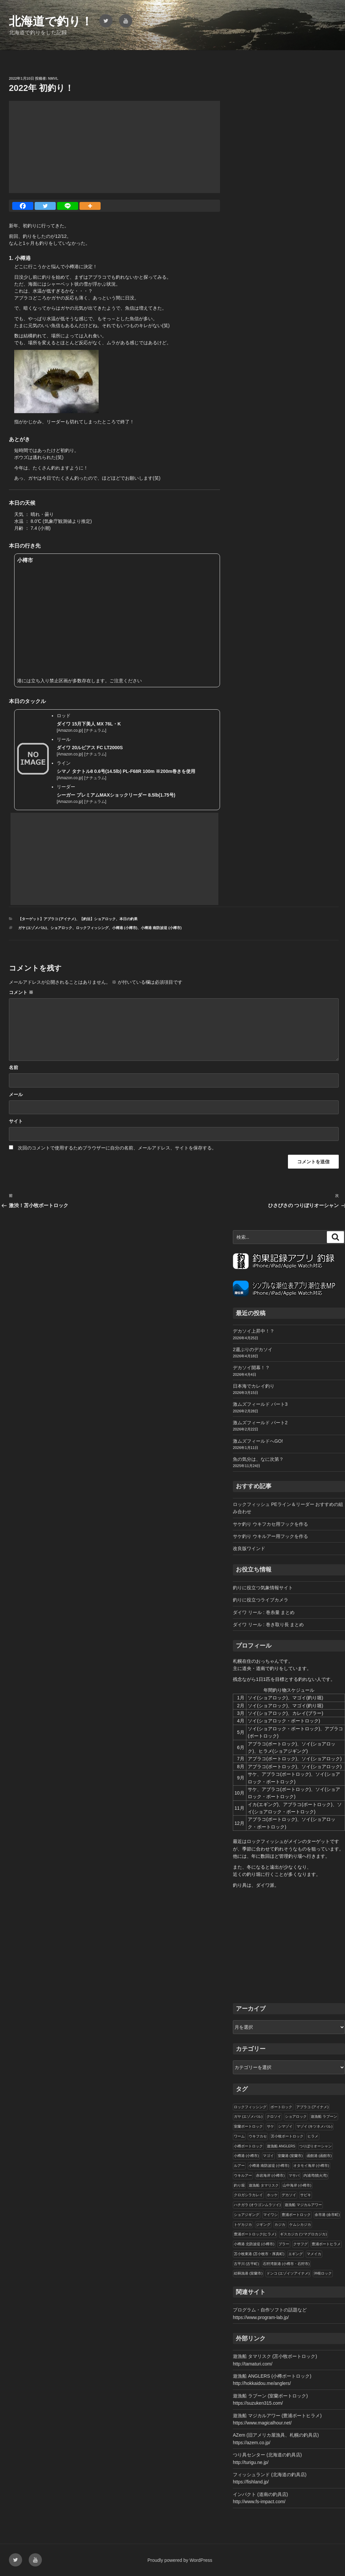 The width and height of the screenshot is (345, 2576). What do you see at coordinates (300, 2224) in the screenshot?
I see `ケムシカジカ` at bounding box center [300, 2224].